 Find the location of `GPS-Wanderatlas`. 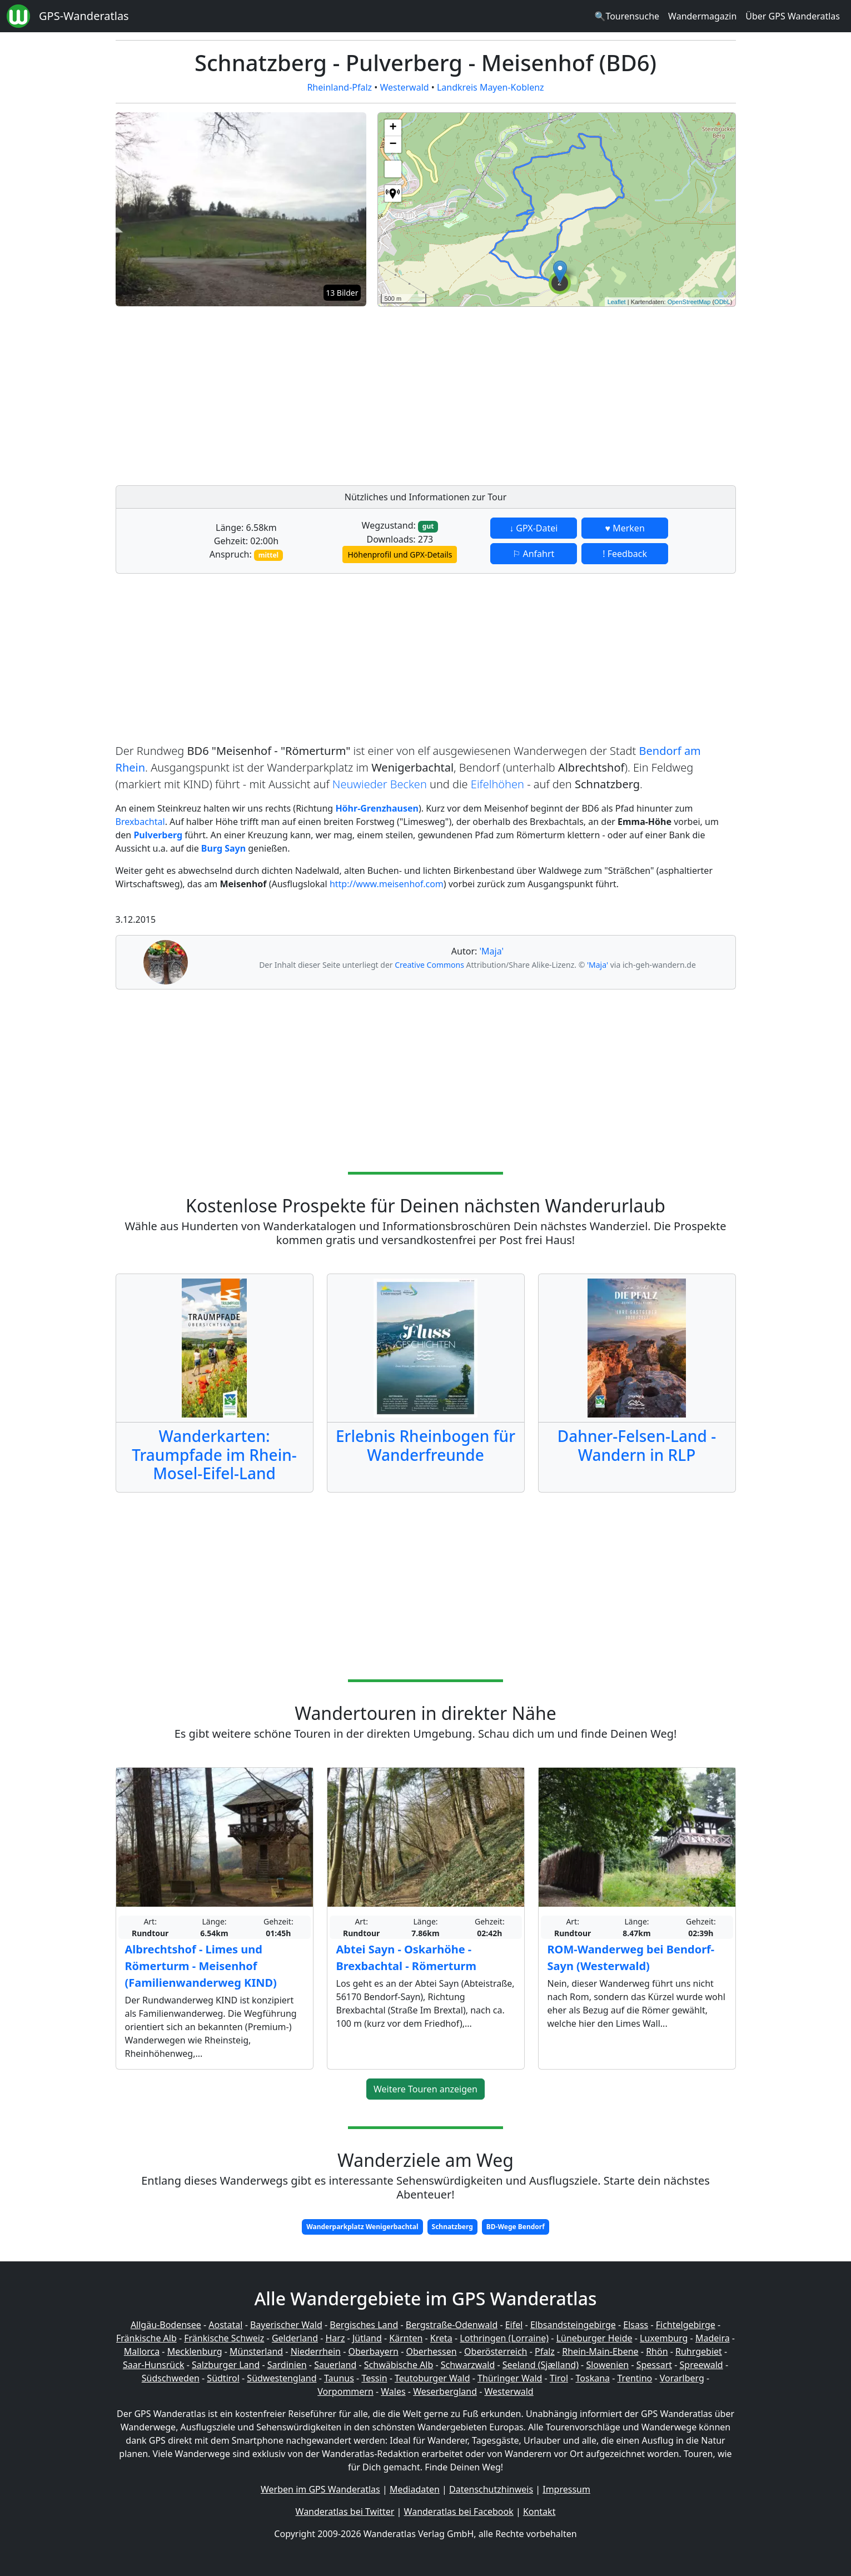

GPS-Wanderatlas is located at coordinates (84, 15).